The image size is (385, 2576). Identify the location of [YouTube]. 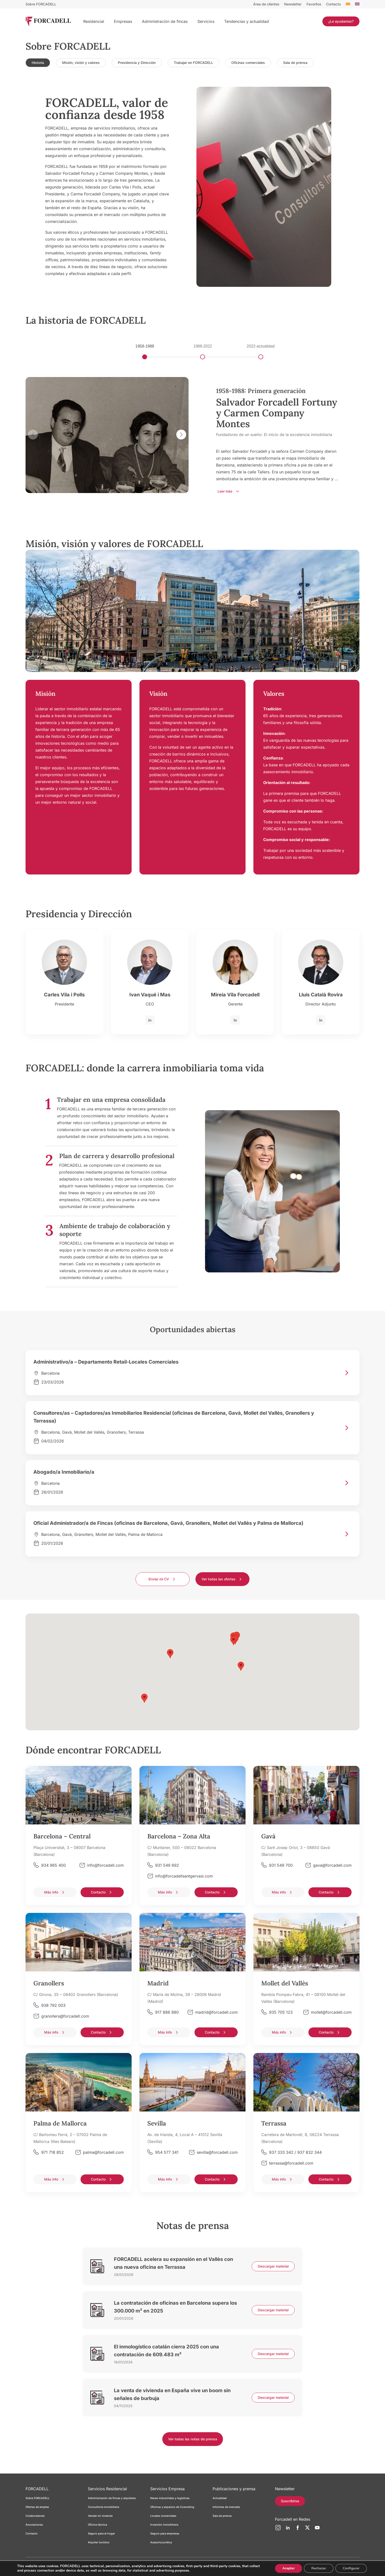
(317, 2529).